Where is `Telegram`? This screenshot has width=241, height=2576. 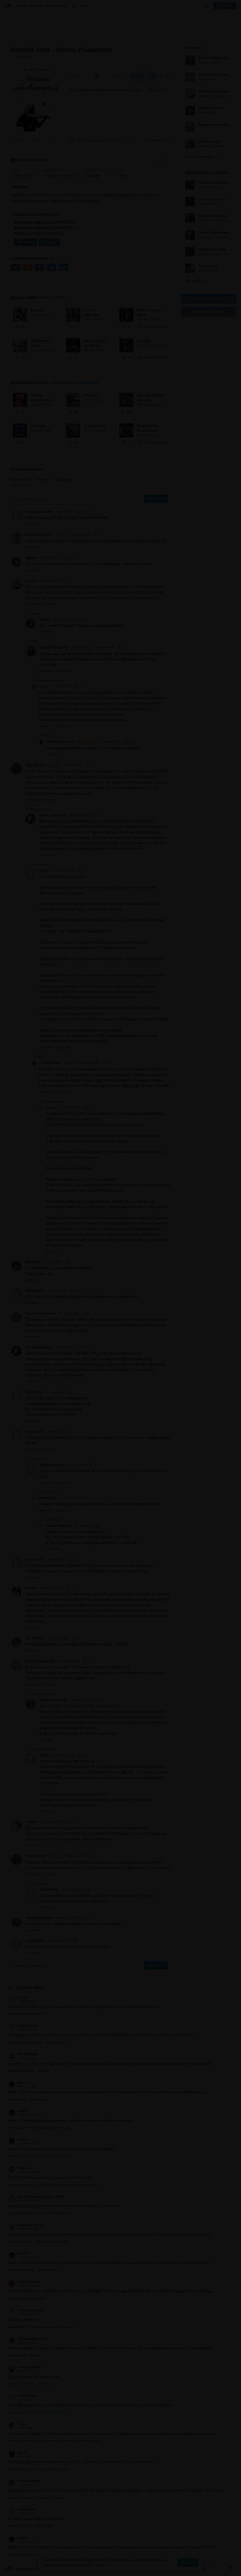
Telegram is located at coordinates (49, 242).